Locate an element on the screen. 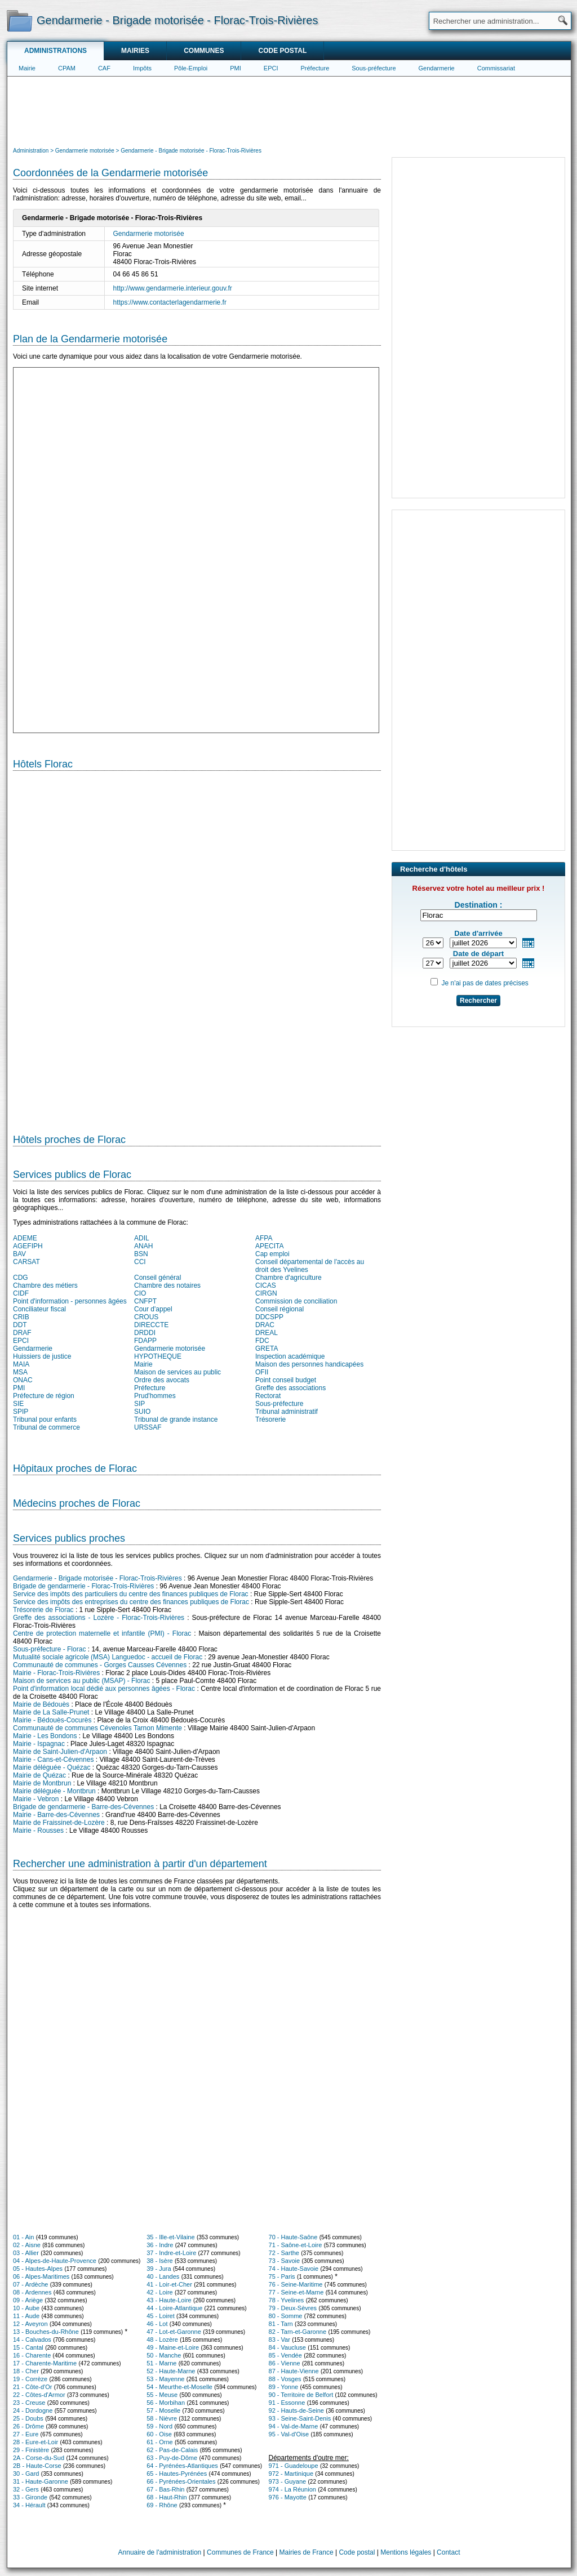 Image resolution: width=577 pixels, height=2576 pixels. Préfecture de région is located at coordinates (43, 1396).